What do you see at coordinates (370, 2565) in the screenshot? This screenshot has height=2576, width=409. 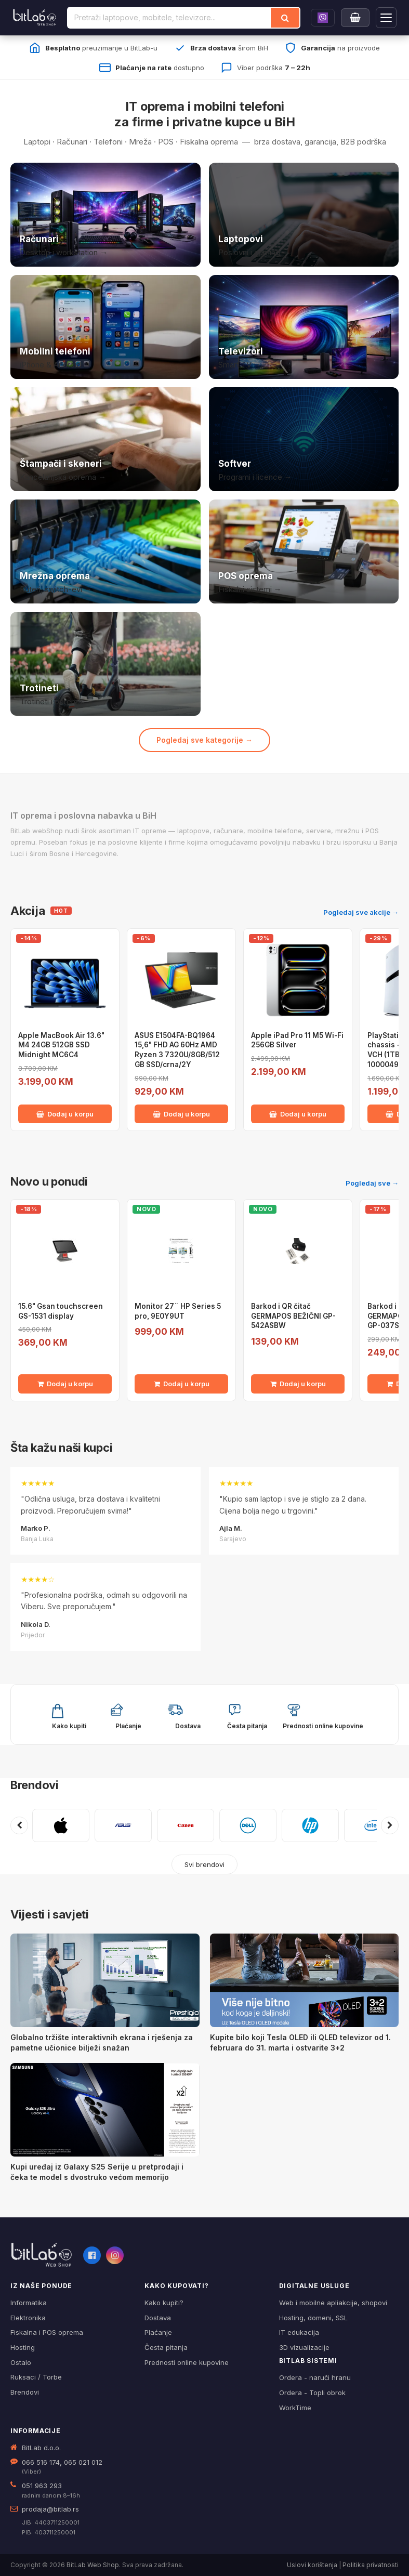 I see `Politika privatnosti` at bounding box center [370, 2565].